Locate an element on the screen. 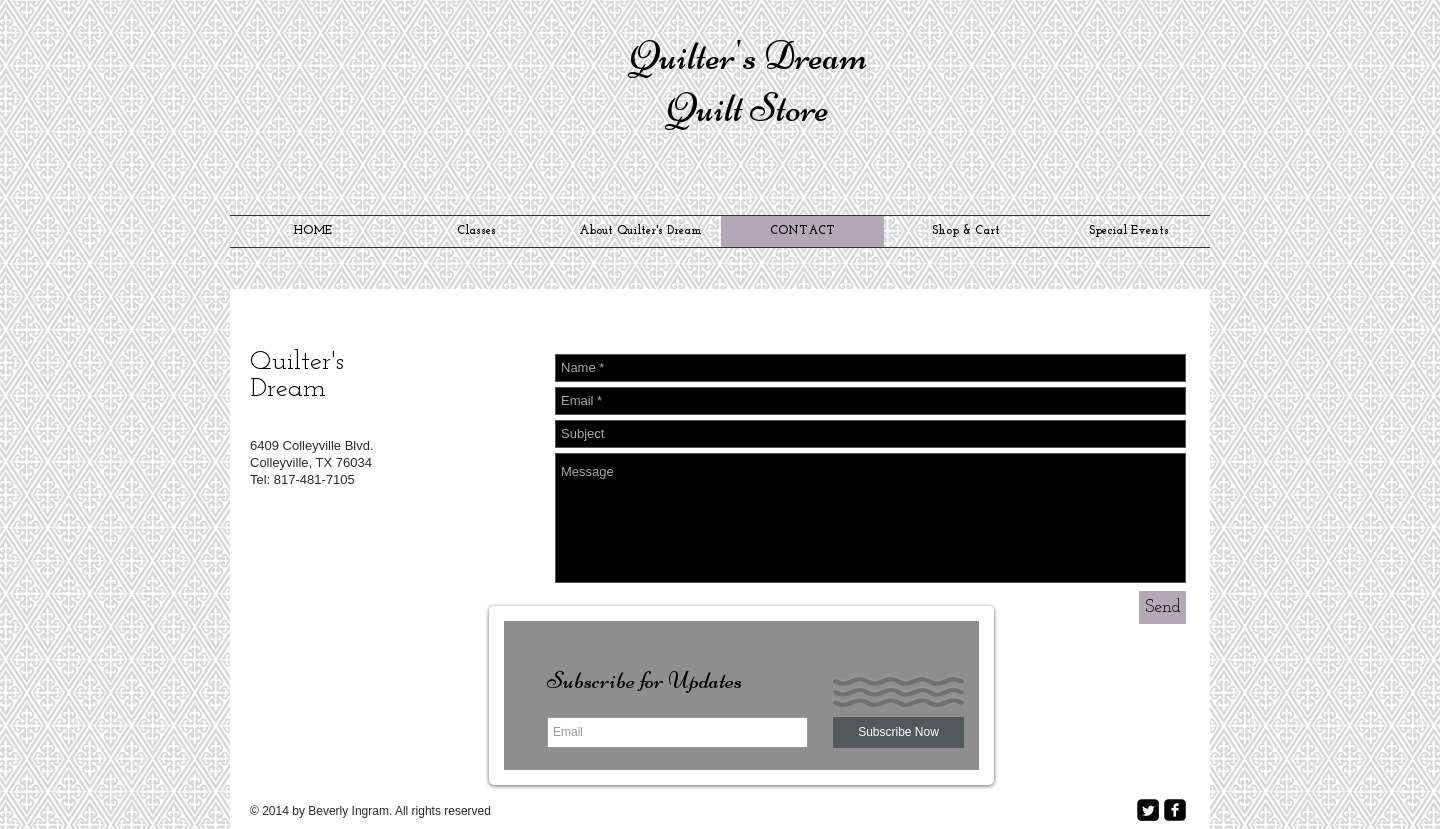  [facebook-square] is located at coordinates (1175, 810).